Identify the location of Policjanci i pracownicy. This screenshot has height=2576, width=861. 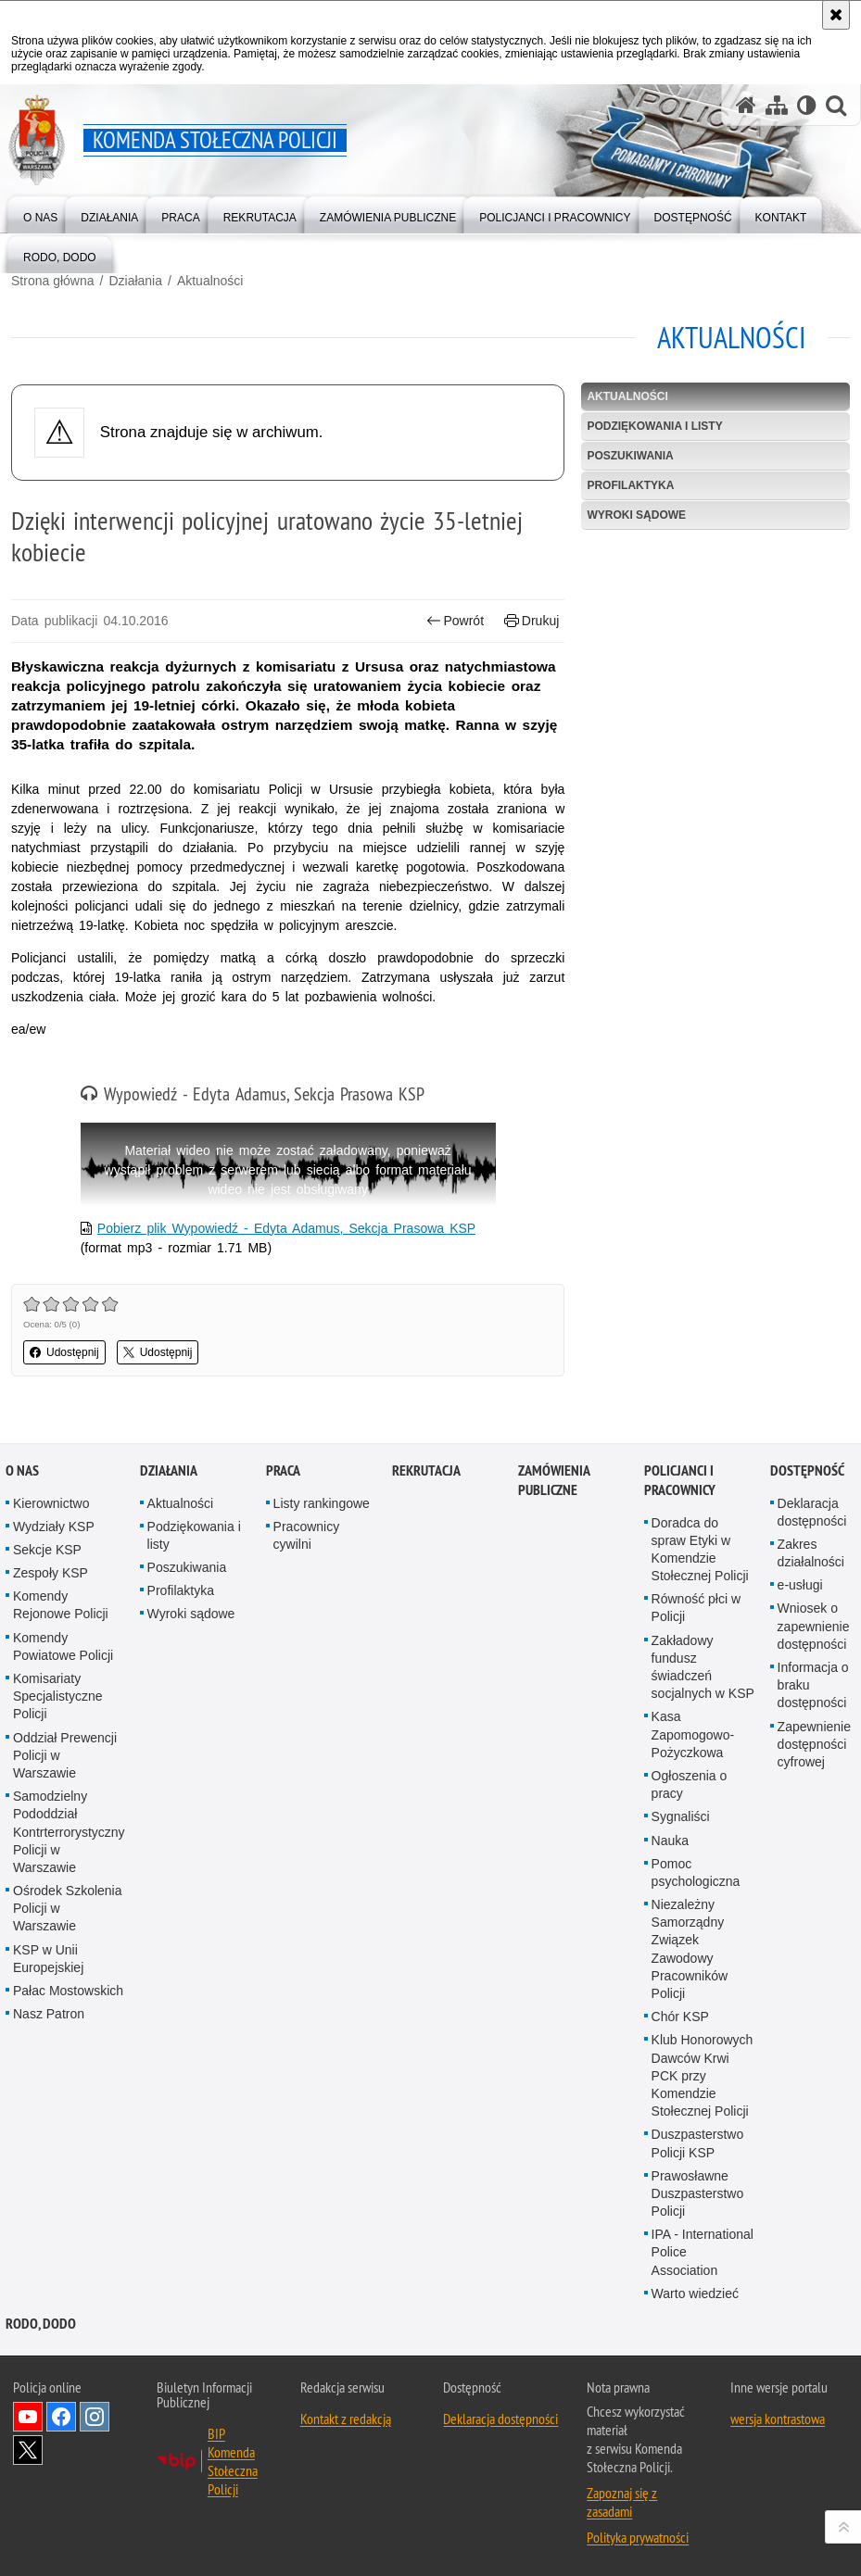
(679, 1480).